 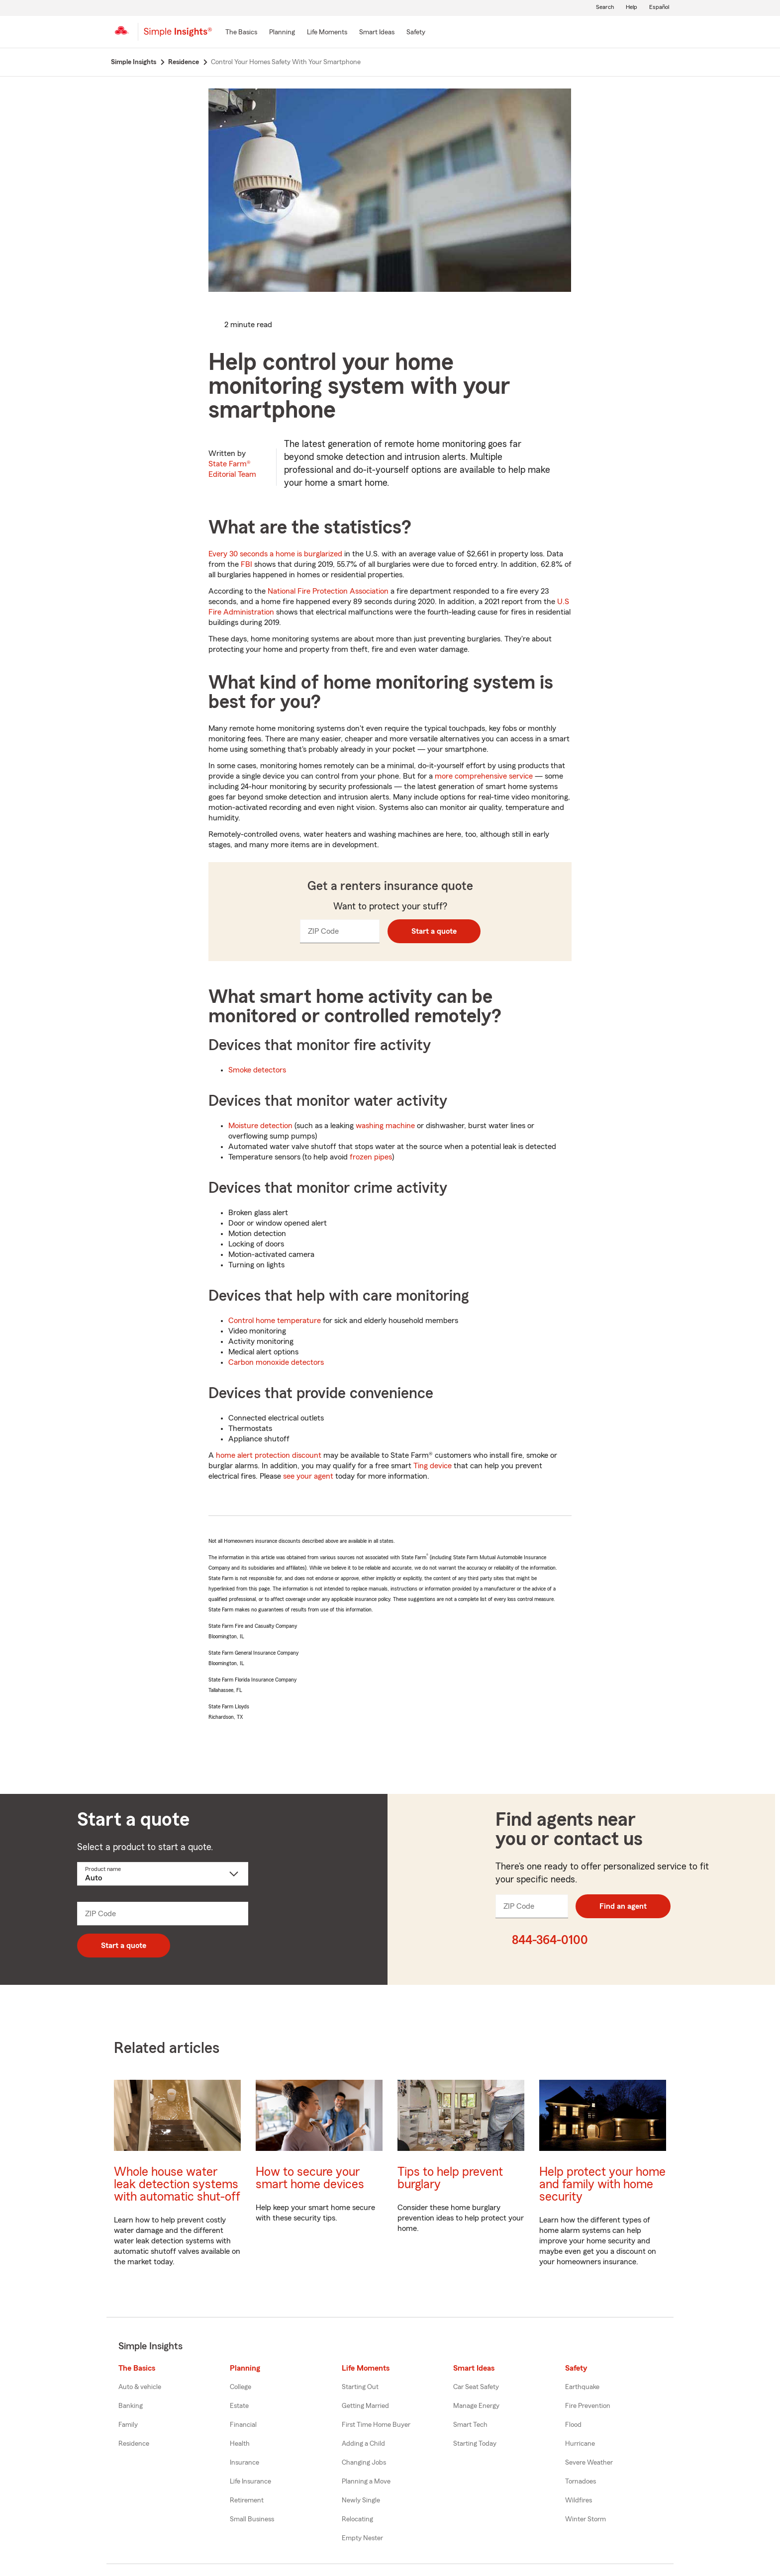 I want to click on Starting Out, so click(x=360, y=2387).